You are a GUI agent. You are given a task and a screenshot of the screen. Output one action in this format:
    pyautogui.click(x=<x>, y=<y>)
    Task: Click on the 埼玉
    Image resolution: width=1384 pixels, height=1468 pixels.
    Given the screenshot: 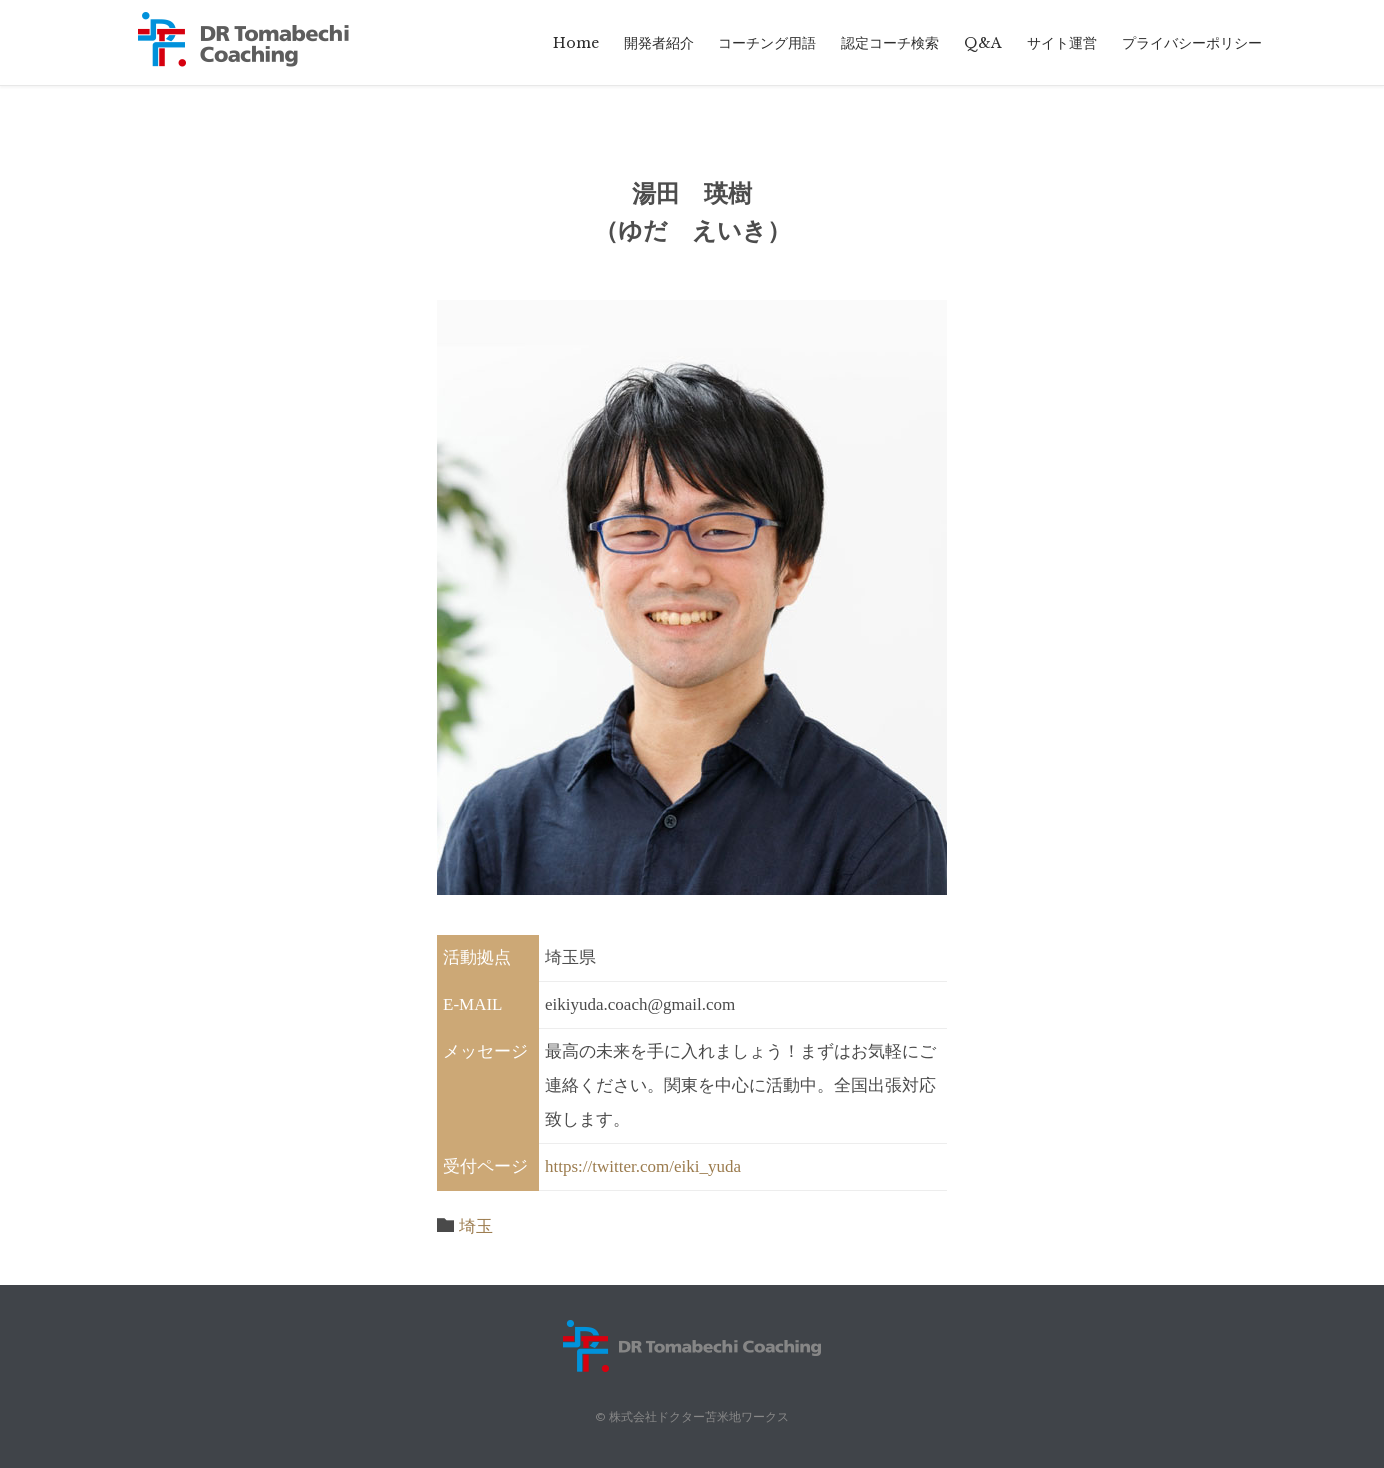 What is the action you would take?
    pyautogui.click(x=476, y=1226)
    